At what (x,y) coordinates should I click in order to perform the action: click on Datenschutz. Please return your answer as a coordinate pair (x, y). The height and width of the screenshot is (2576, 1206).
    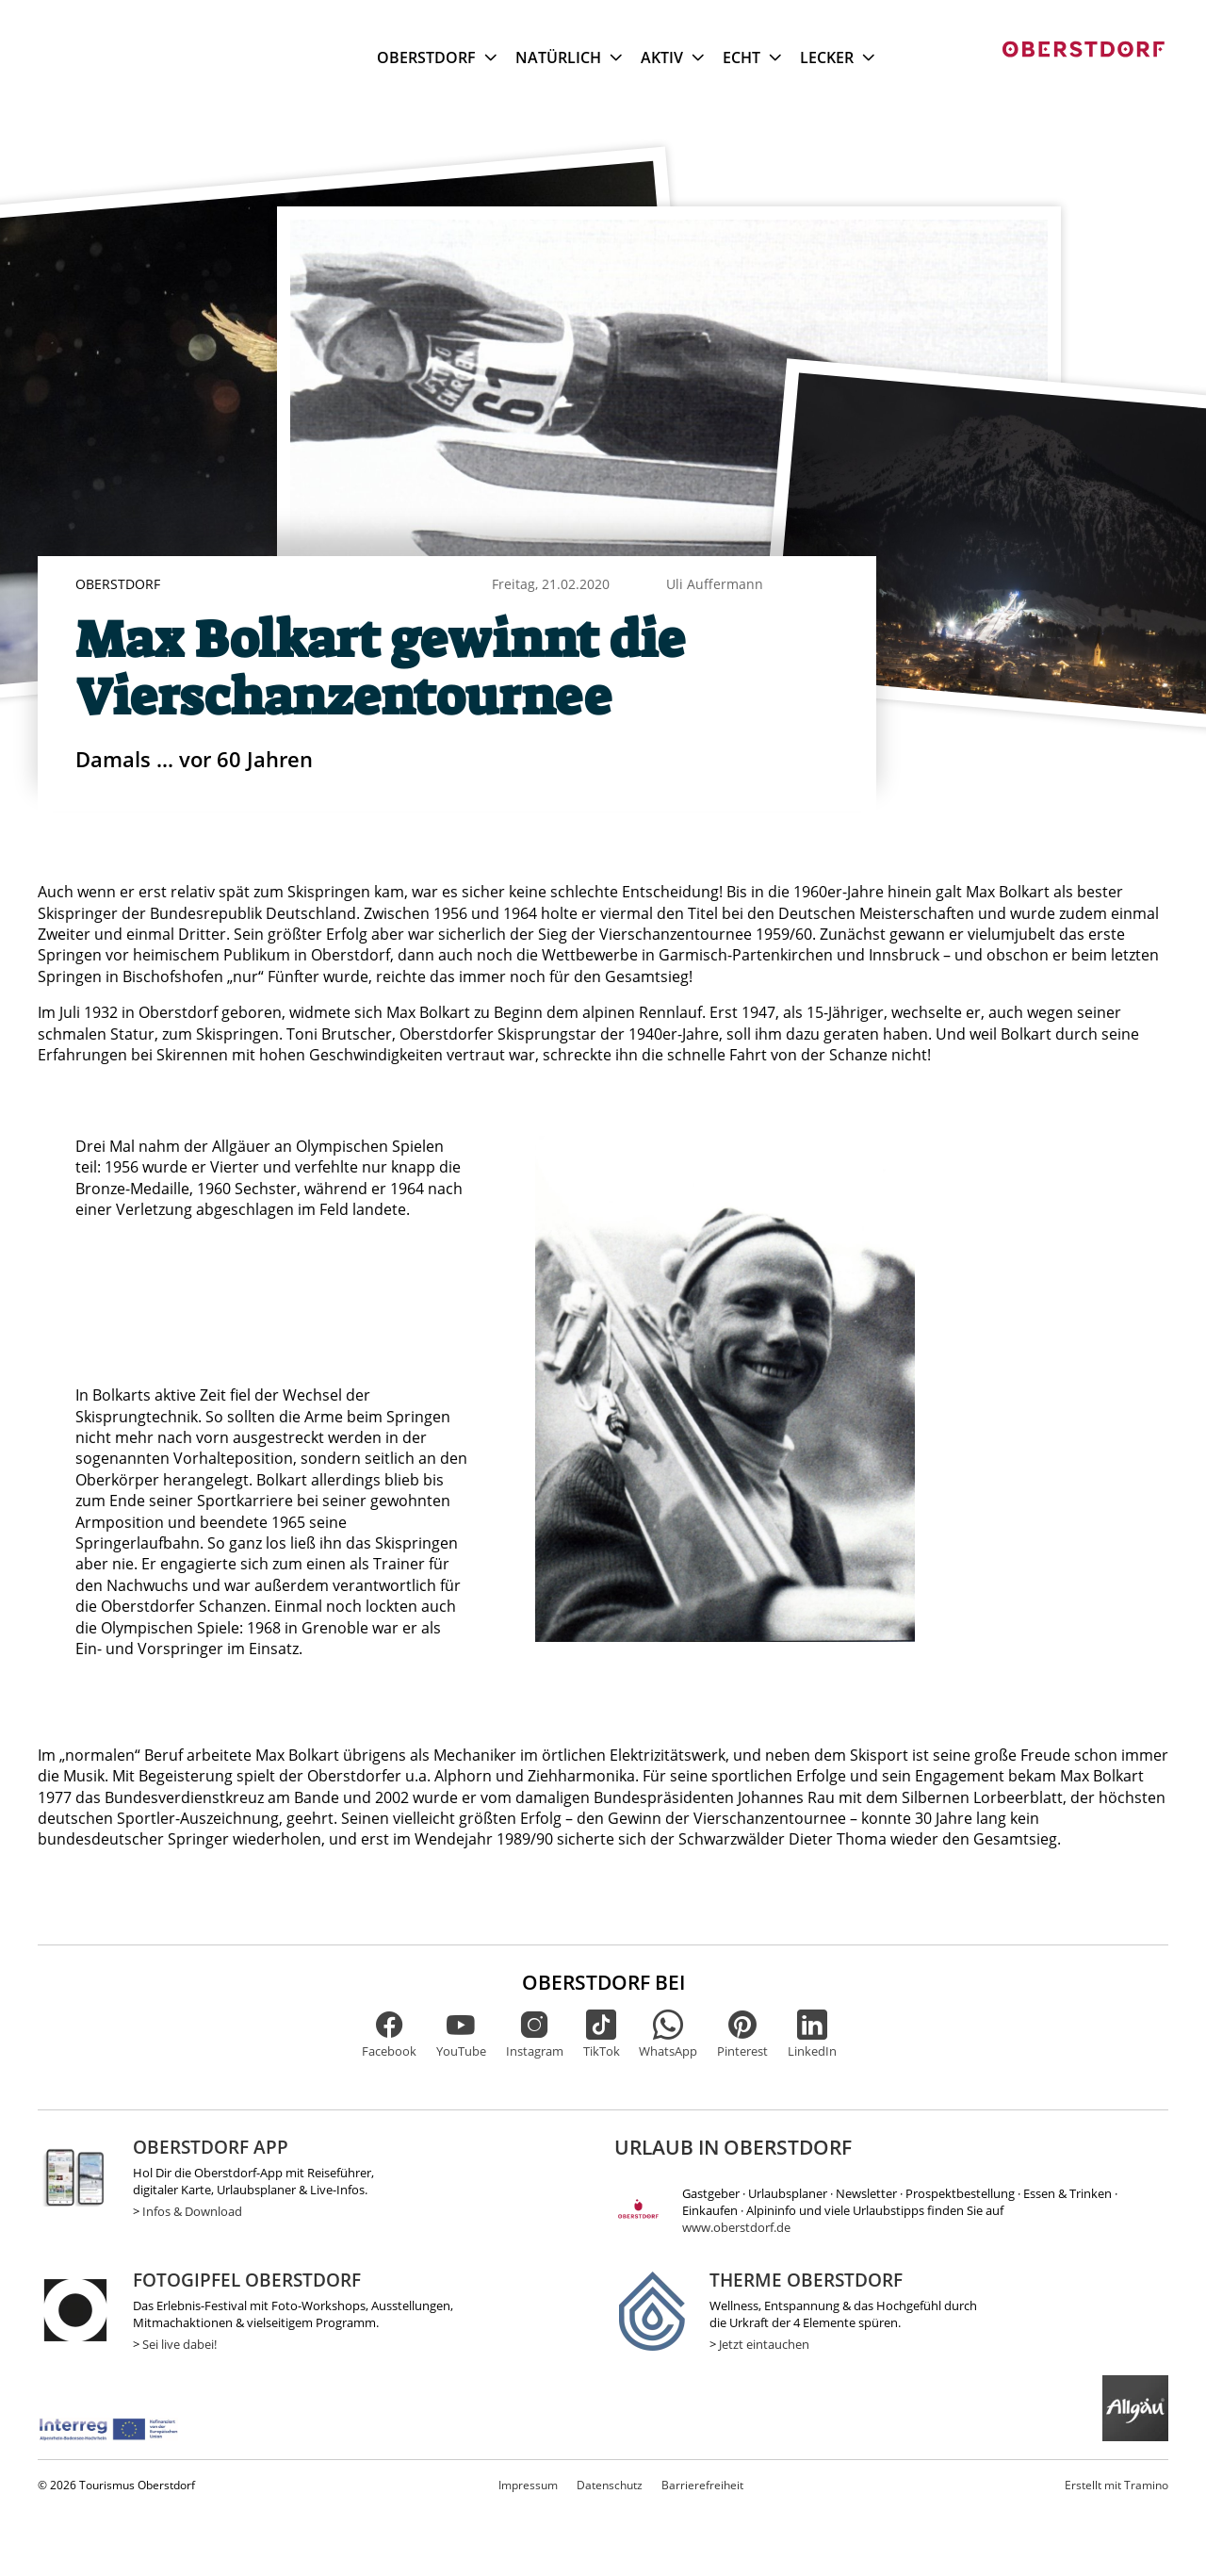
    Looking at the image, I should click on (610, 2485).